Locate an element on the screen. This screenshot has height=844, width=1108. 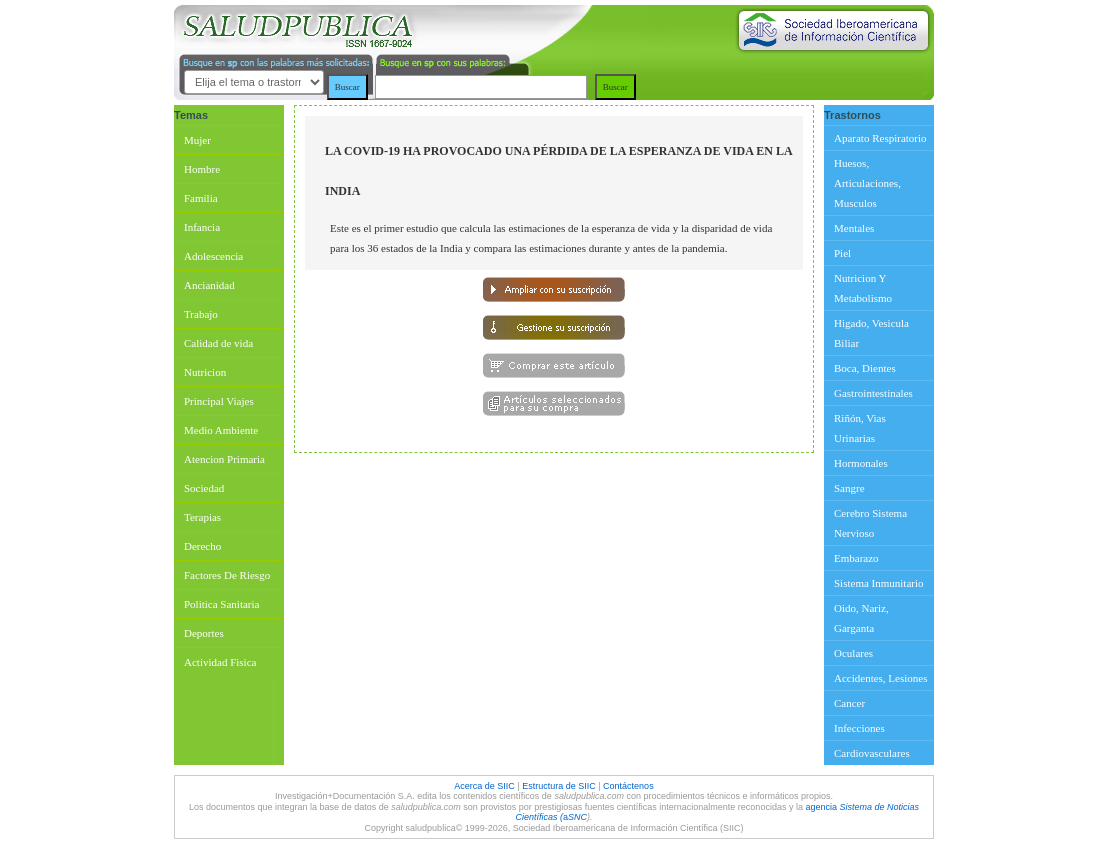
Accidentes, Lesiones is located at coordinates (880, 678).